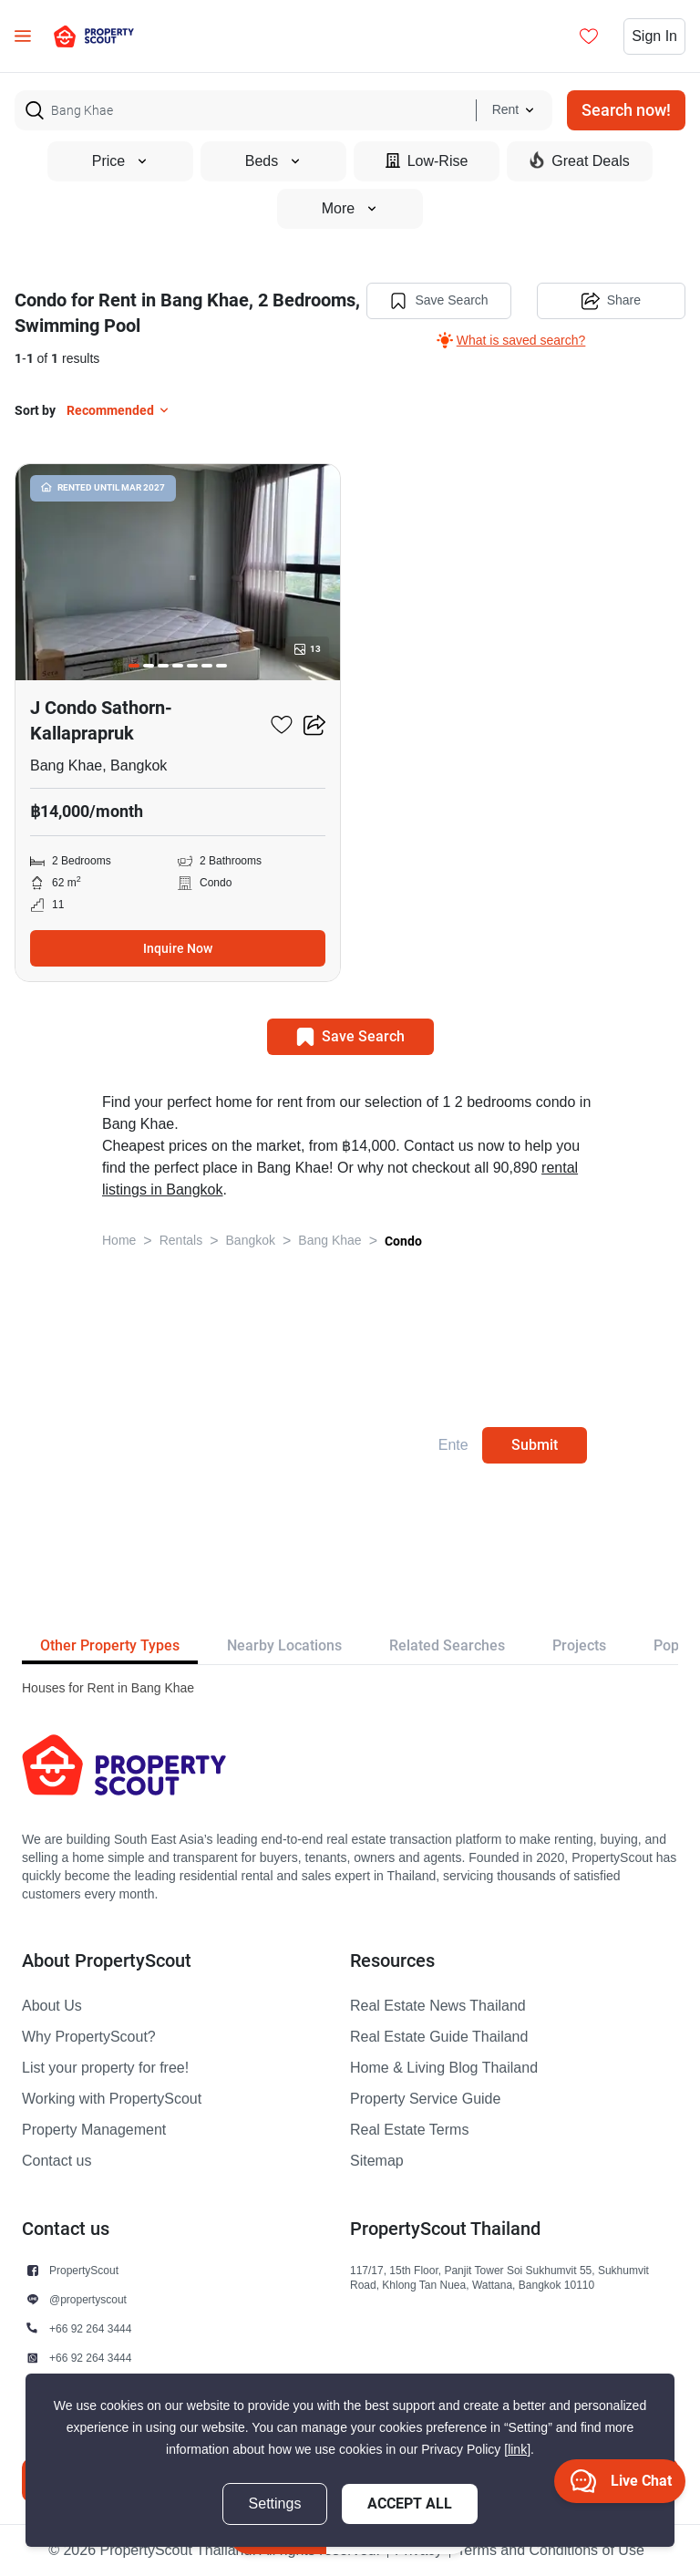 The image size is (700, 2576). What do you see at coordinates (579, 1645) in the screenshot?
I see `Projects` at bounding box center [579, 1645].